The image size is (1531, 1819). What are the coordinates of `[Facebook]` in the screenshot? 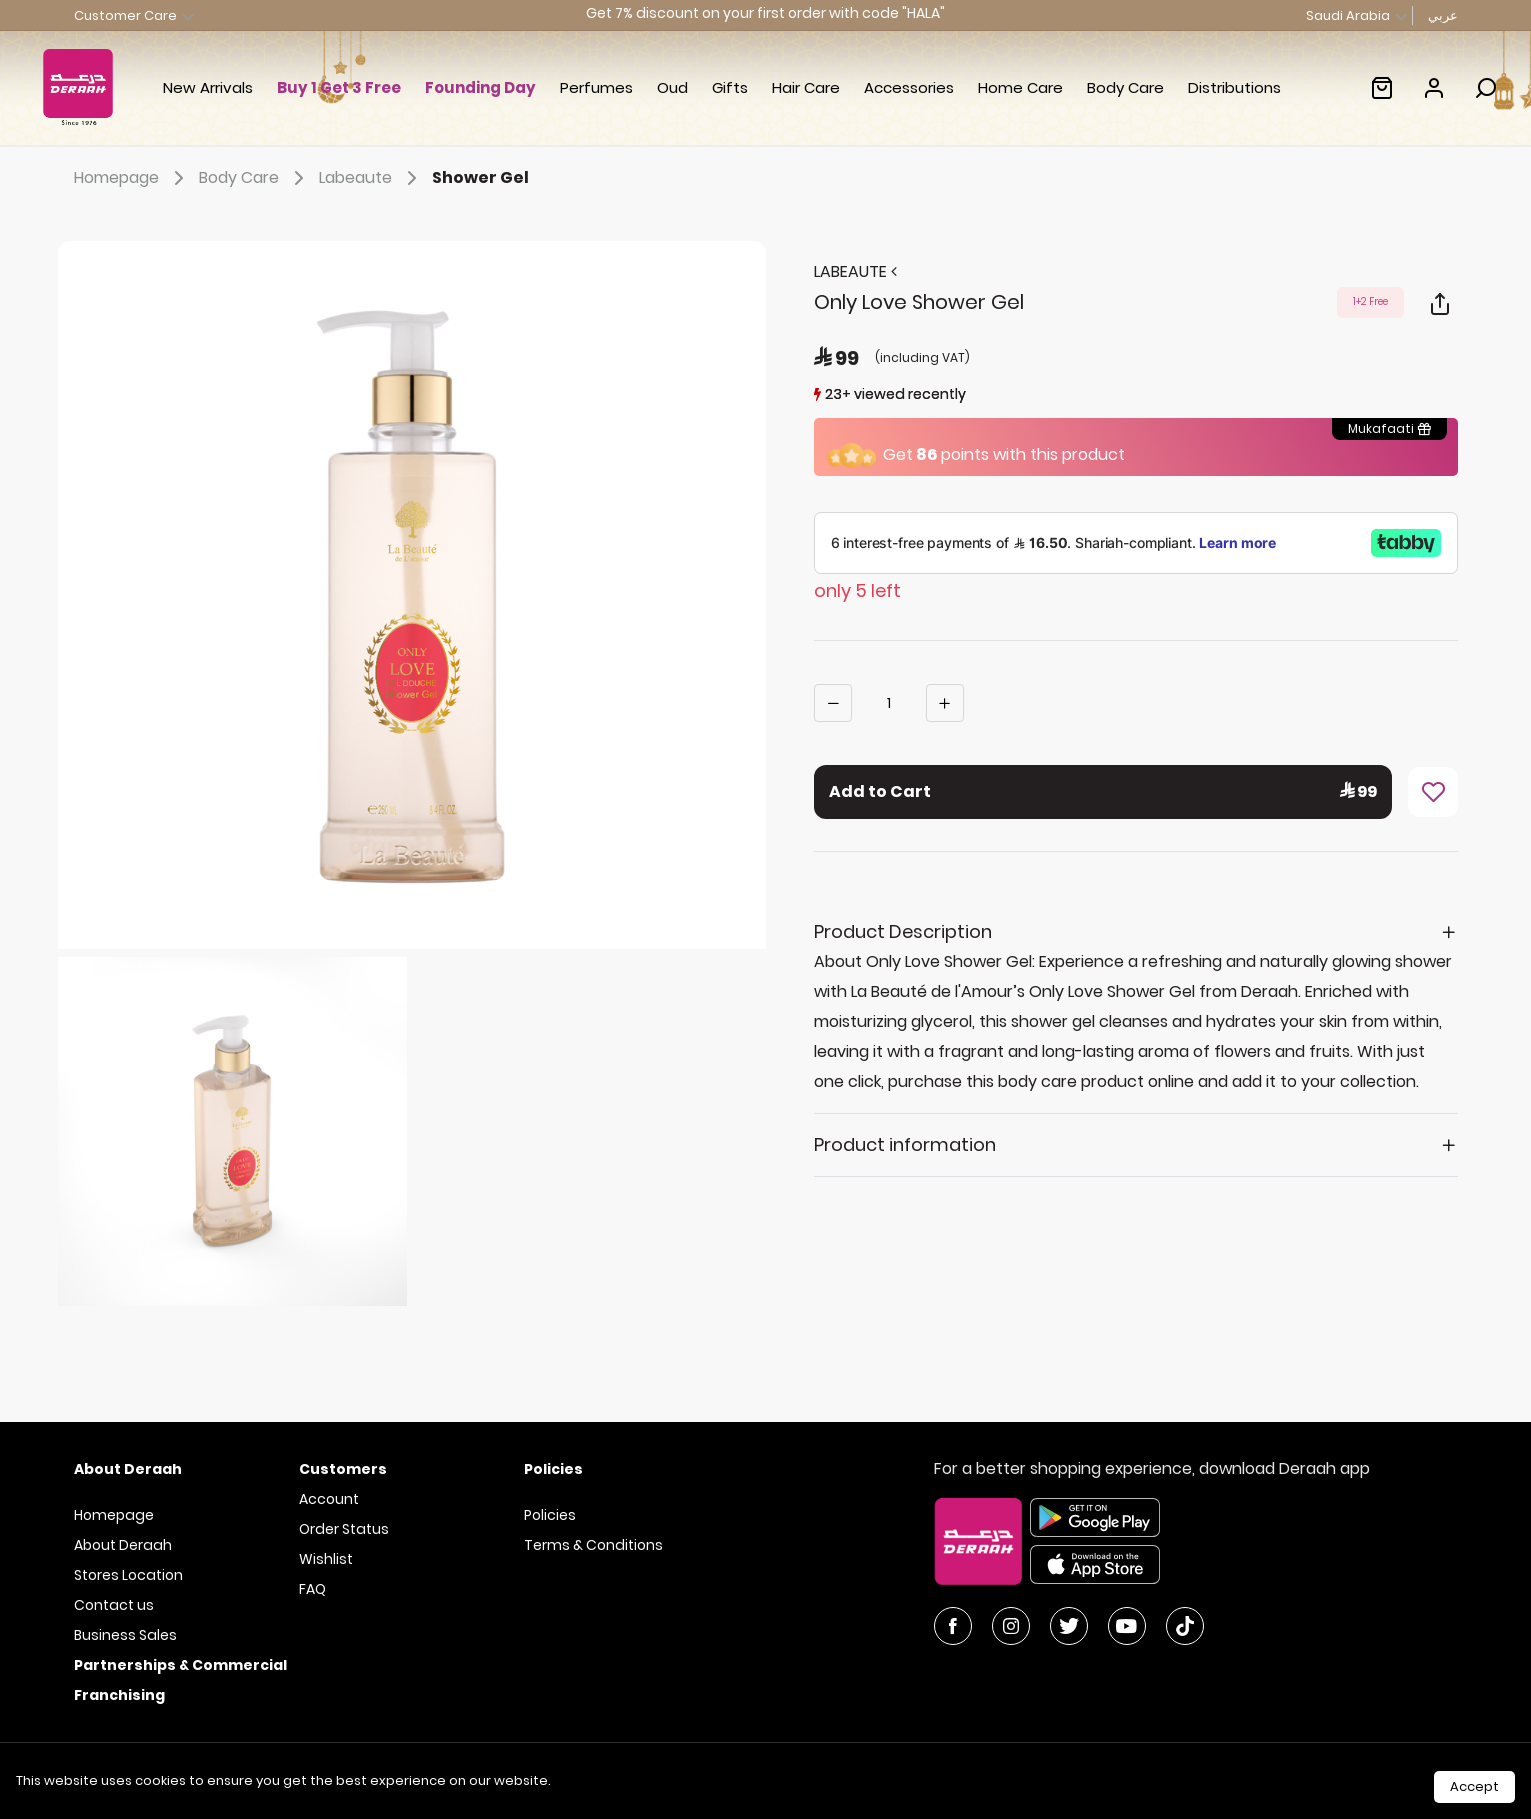 It's located at (953, 1626).